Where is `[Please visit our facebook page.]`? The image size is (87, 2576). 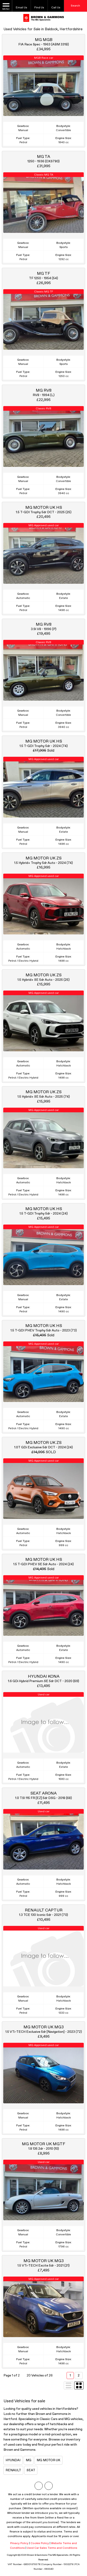
[Please visit our facebook page.] is located at coordinates (49, 2486).